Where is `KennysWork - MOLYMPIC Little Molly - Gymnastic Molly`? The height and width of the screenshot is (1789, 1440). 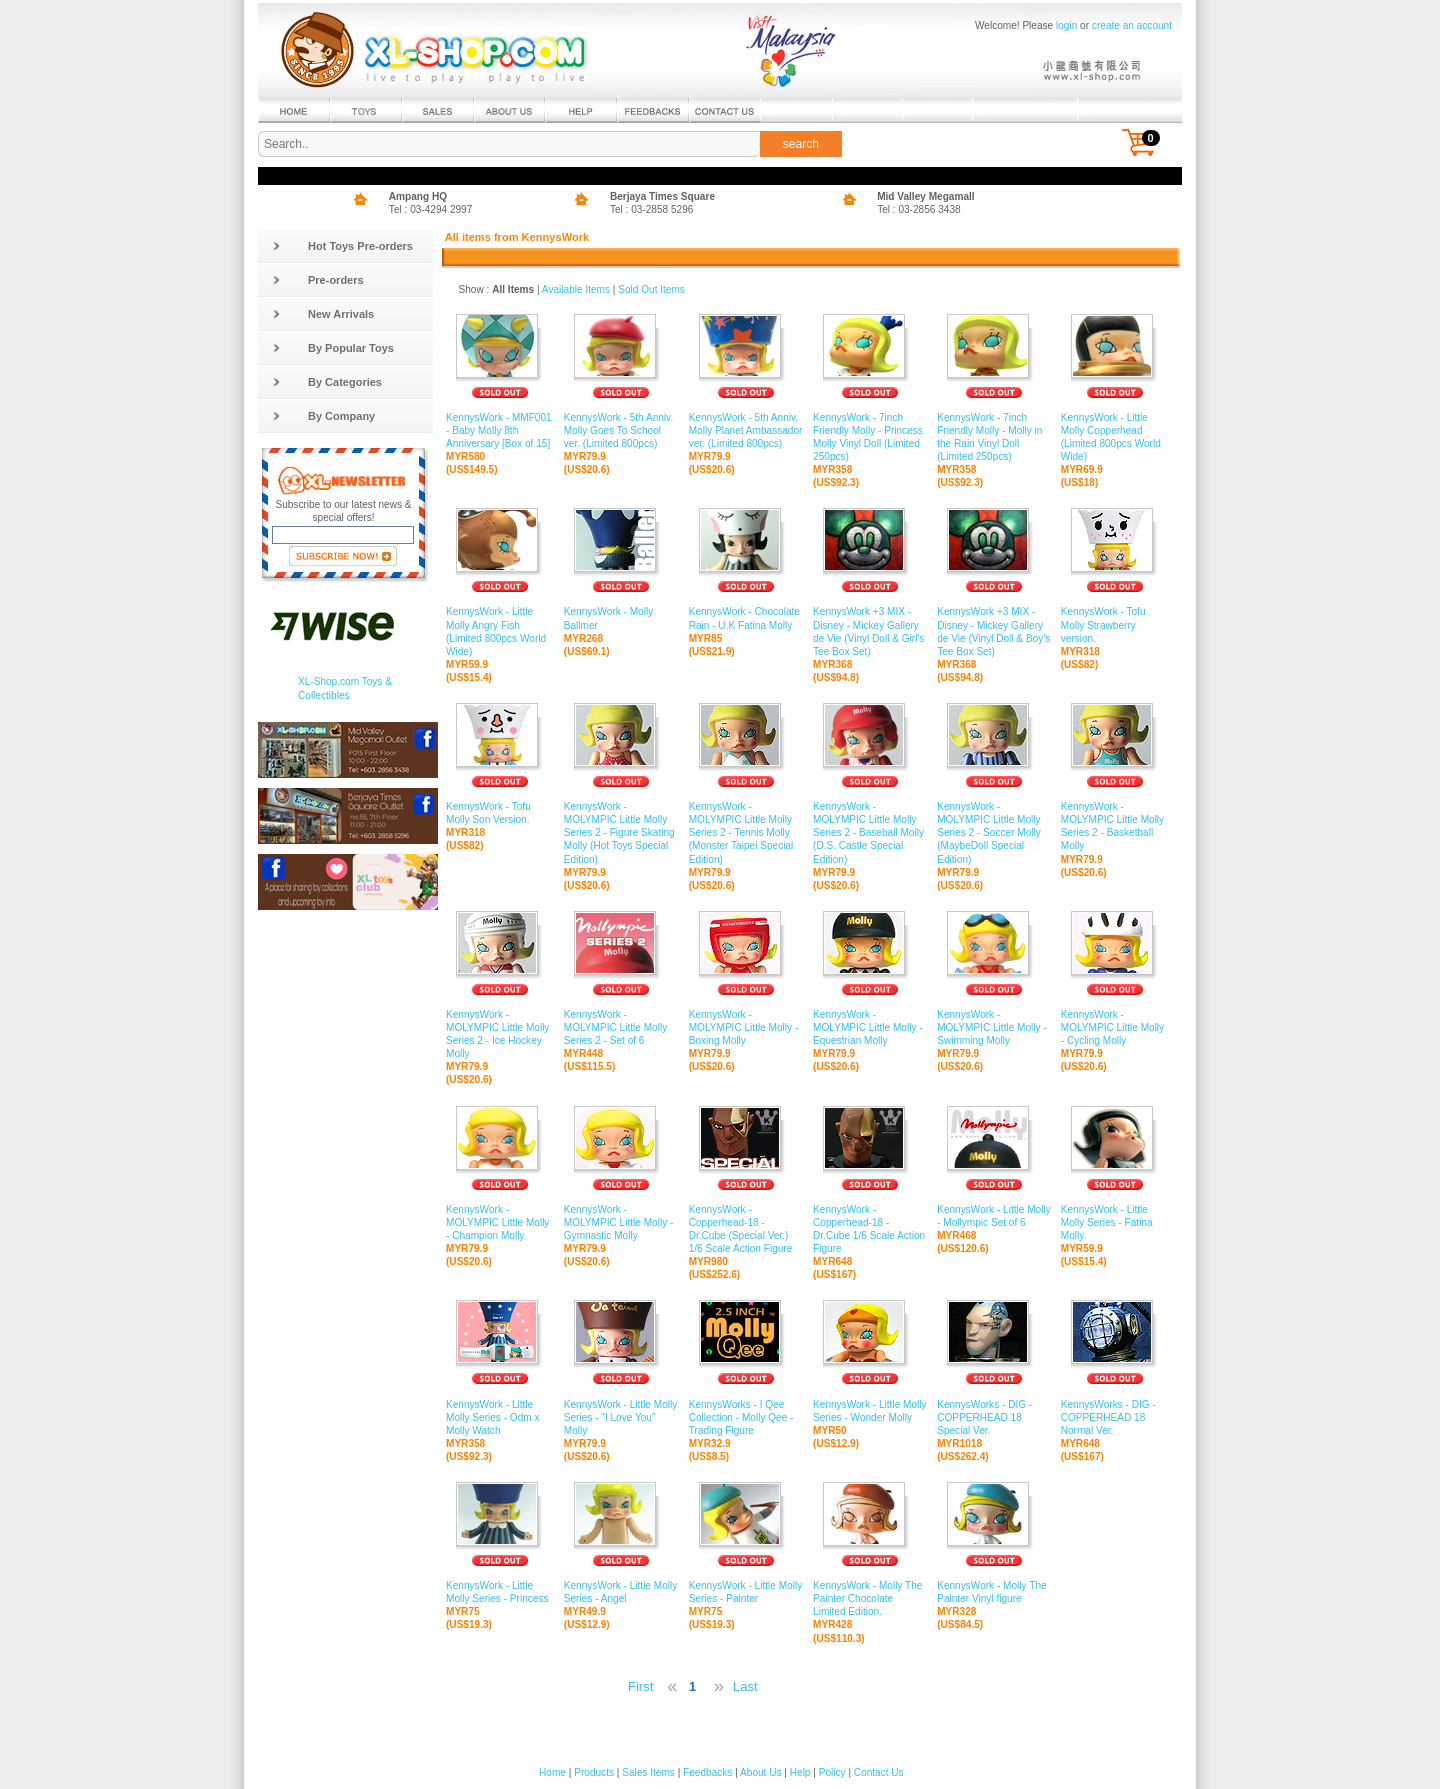 KennysWork - MOLYMPIC Little Molly - Gymnastic Molly is located at coordinates (621, 1223).